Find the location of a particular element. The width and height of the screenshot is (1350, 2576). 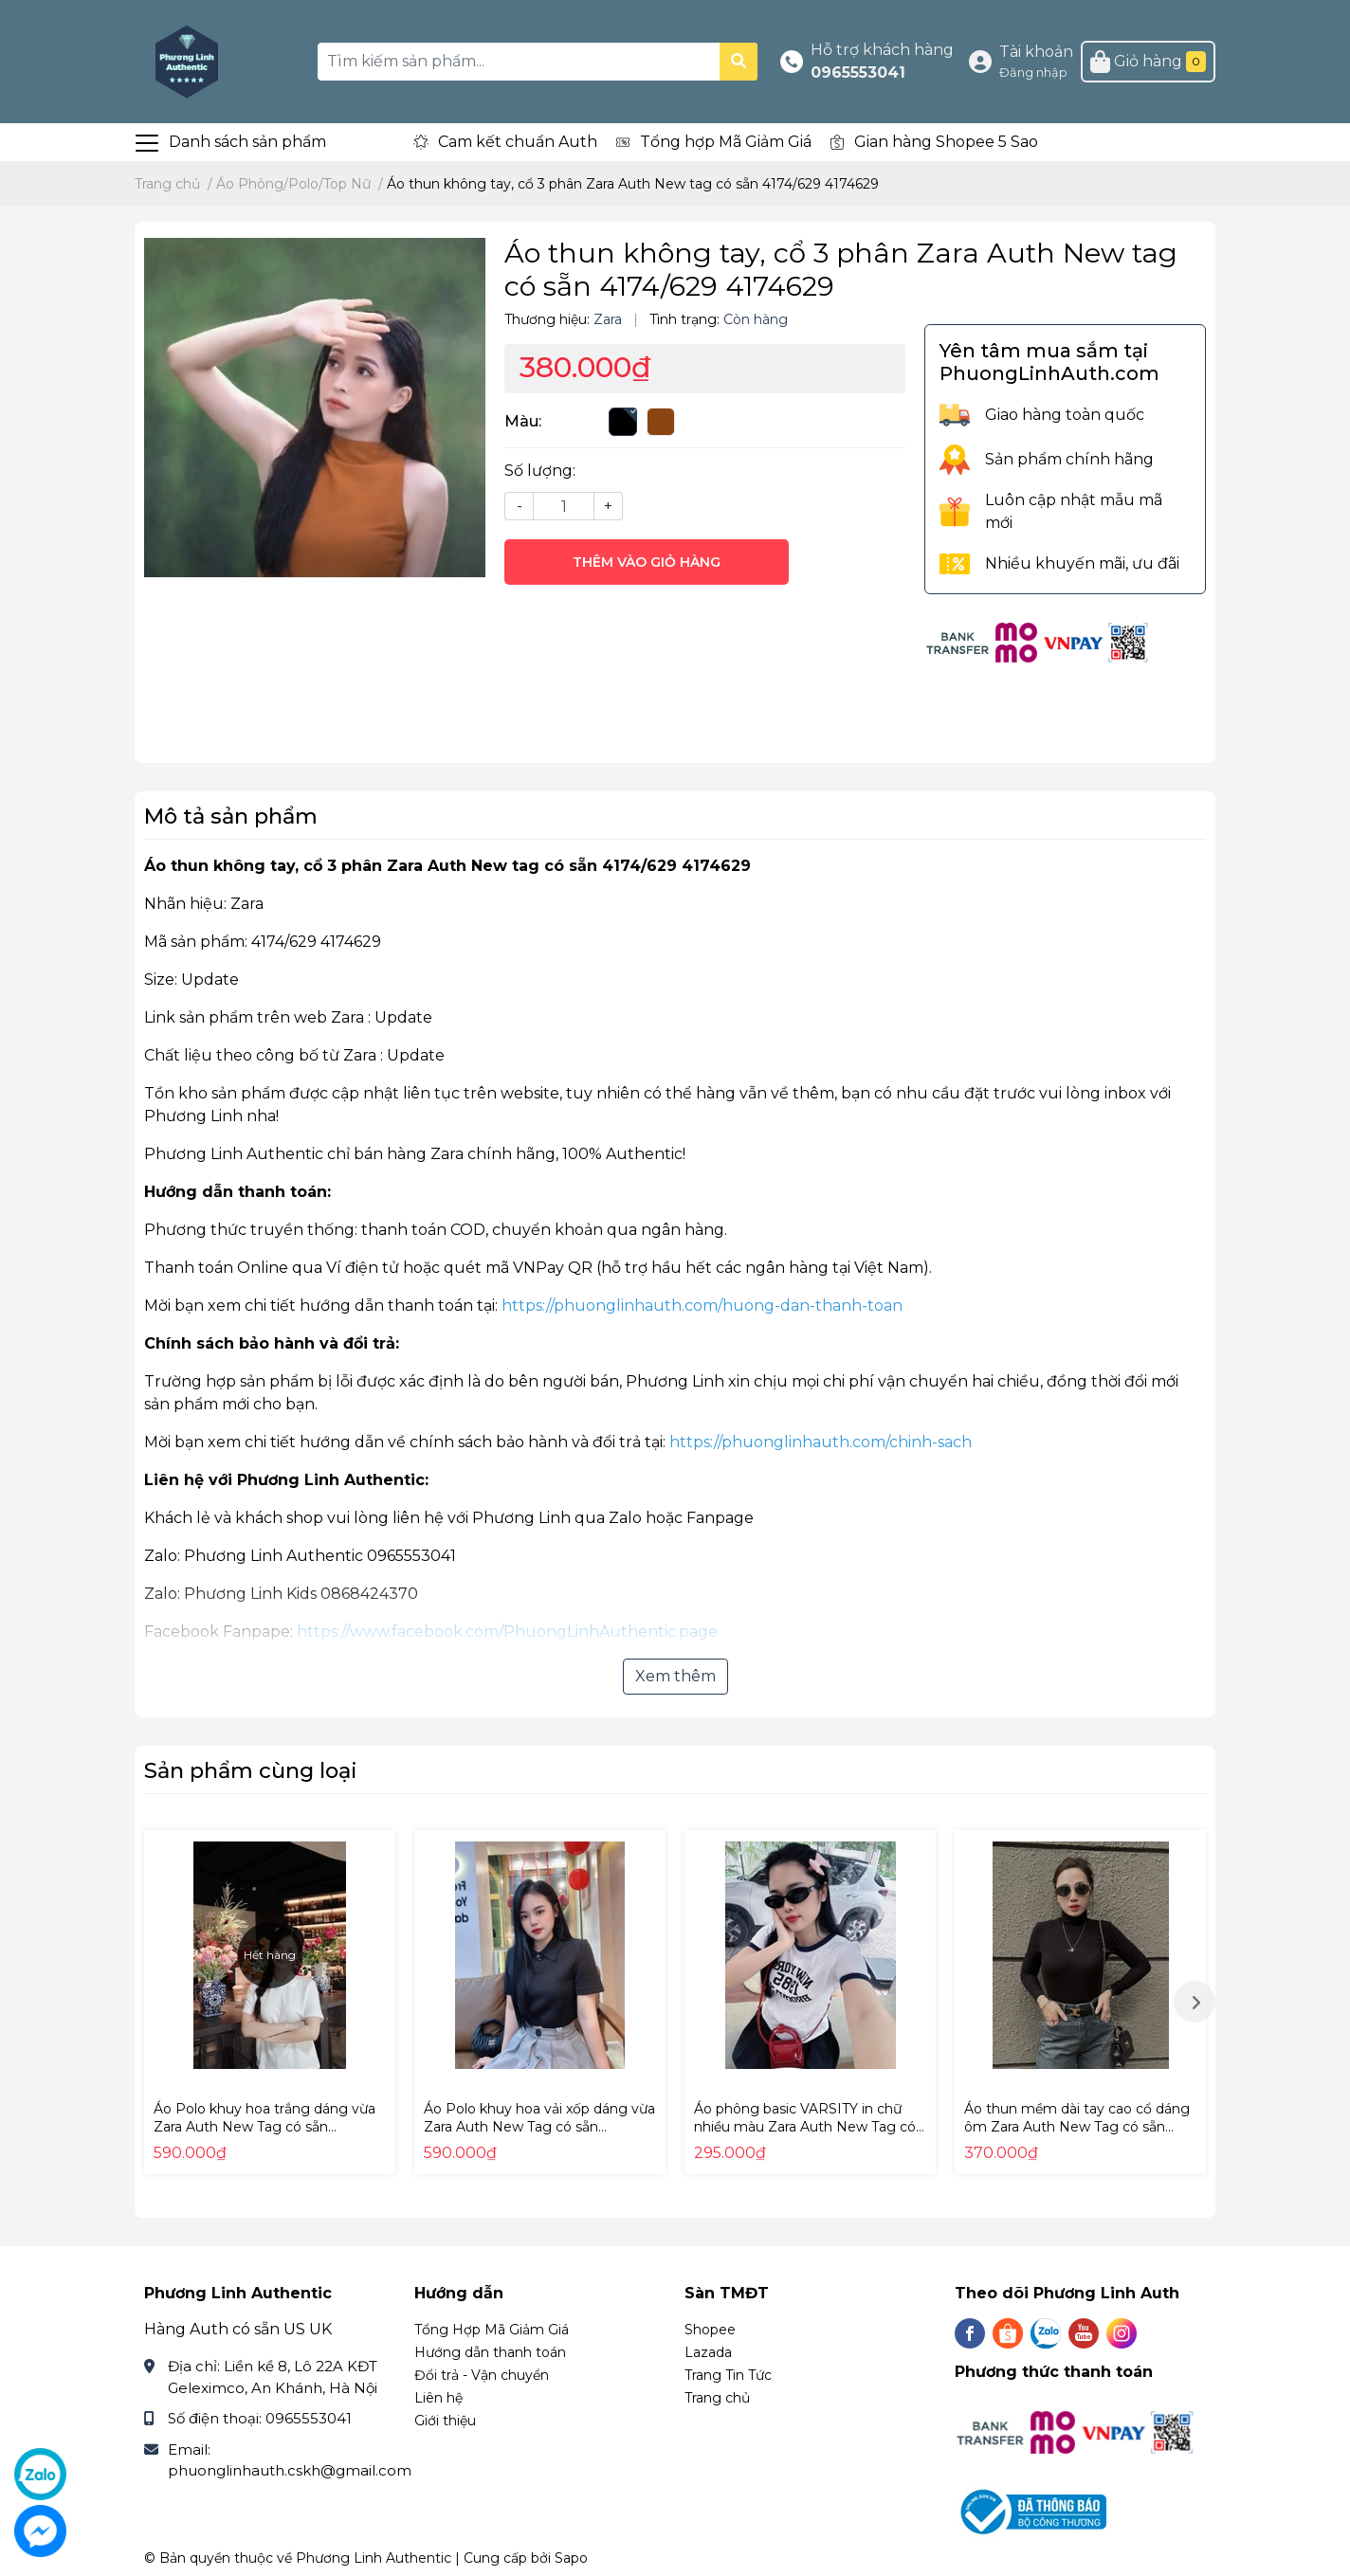

Giới thiệu is located at coordinates (445, 2420).